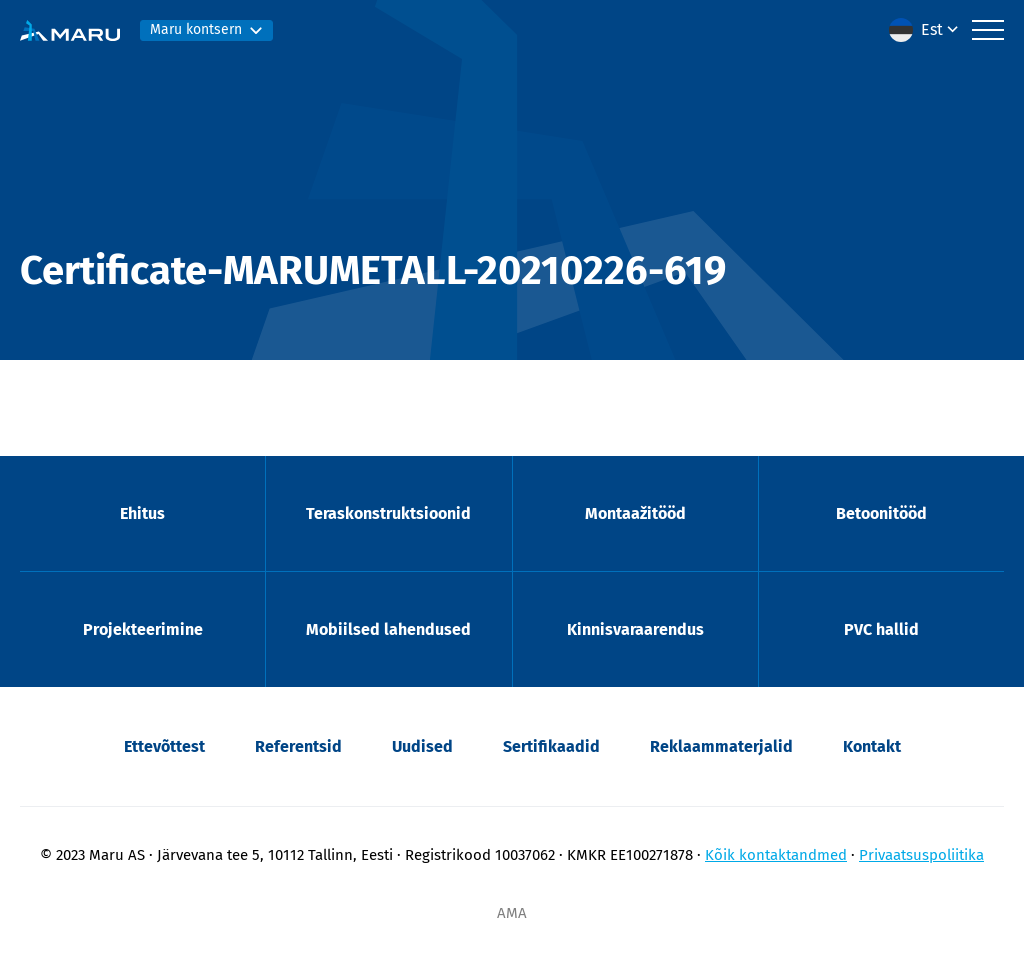 This screenshot has height=962, width=1024. What do you see at coordinates (142, 513) in the screenshot?
I see `Ehitus` at bounding box center [142, 513].